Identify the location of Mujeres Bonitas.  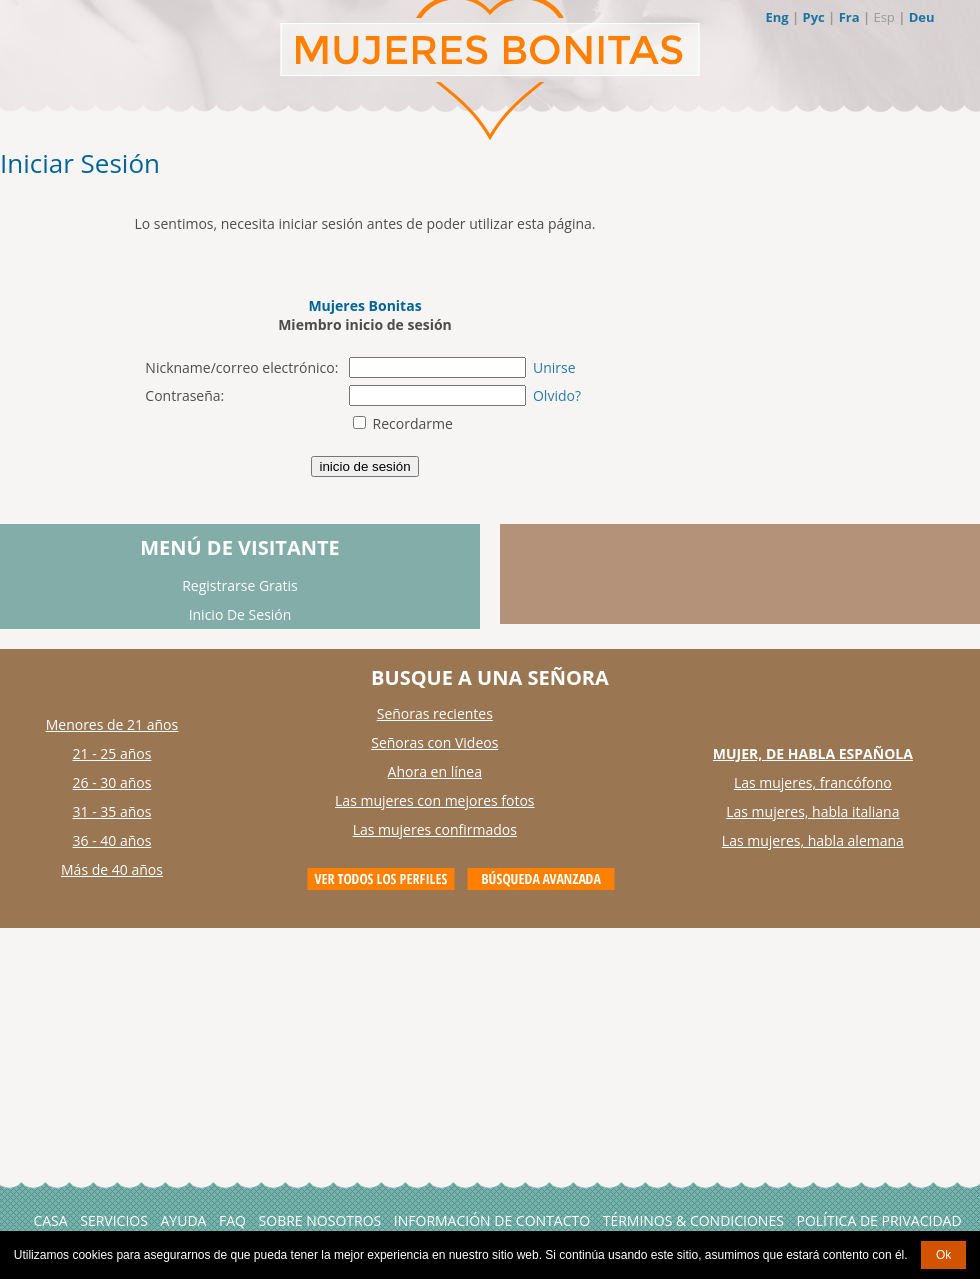
(364, 305).